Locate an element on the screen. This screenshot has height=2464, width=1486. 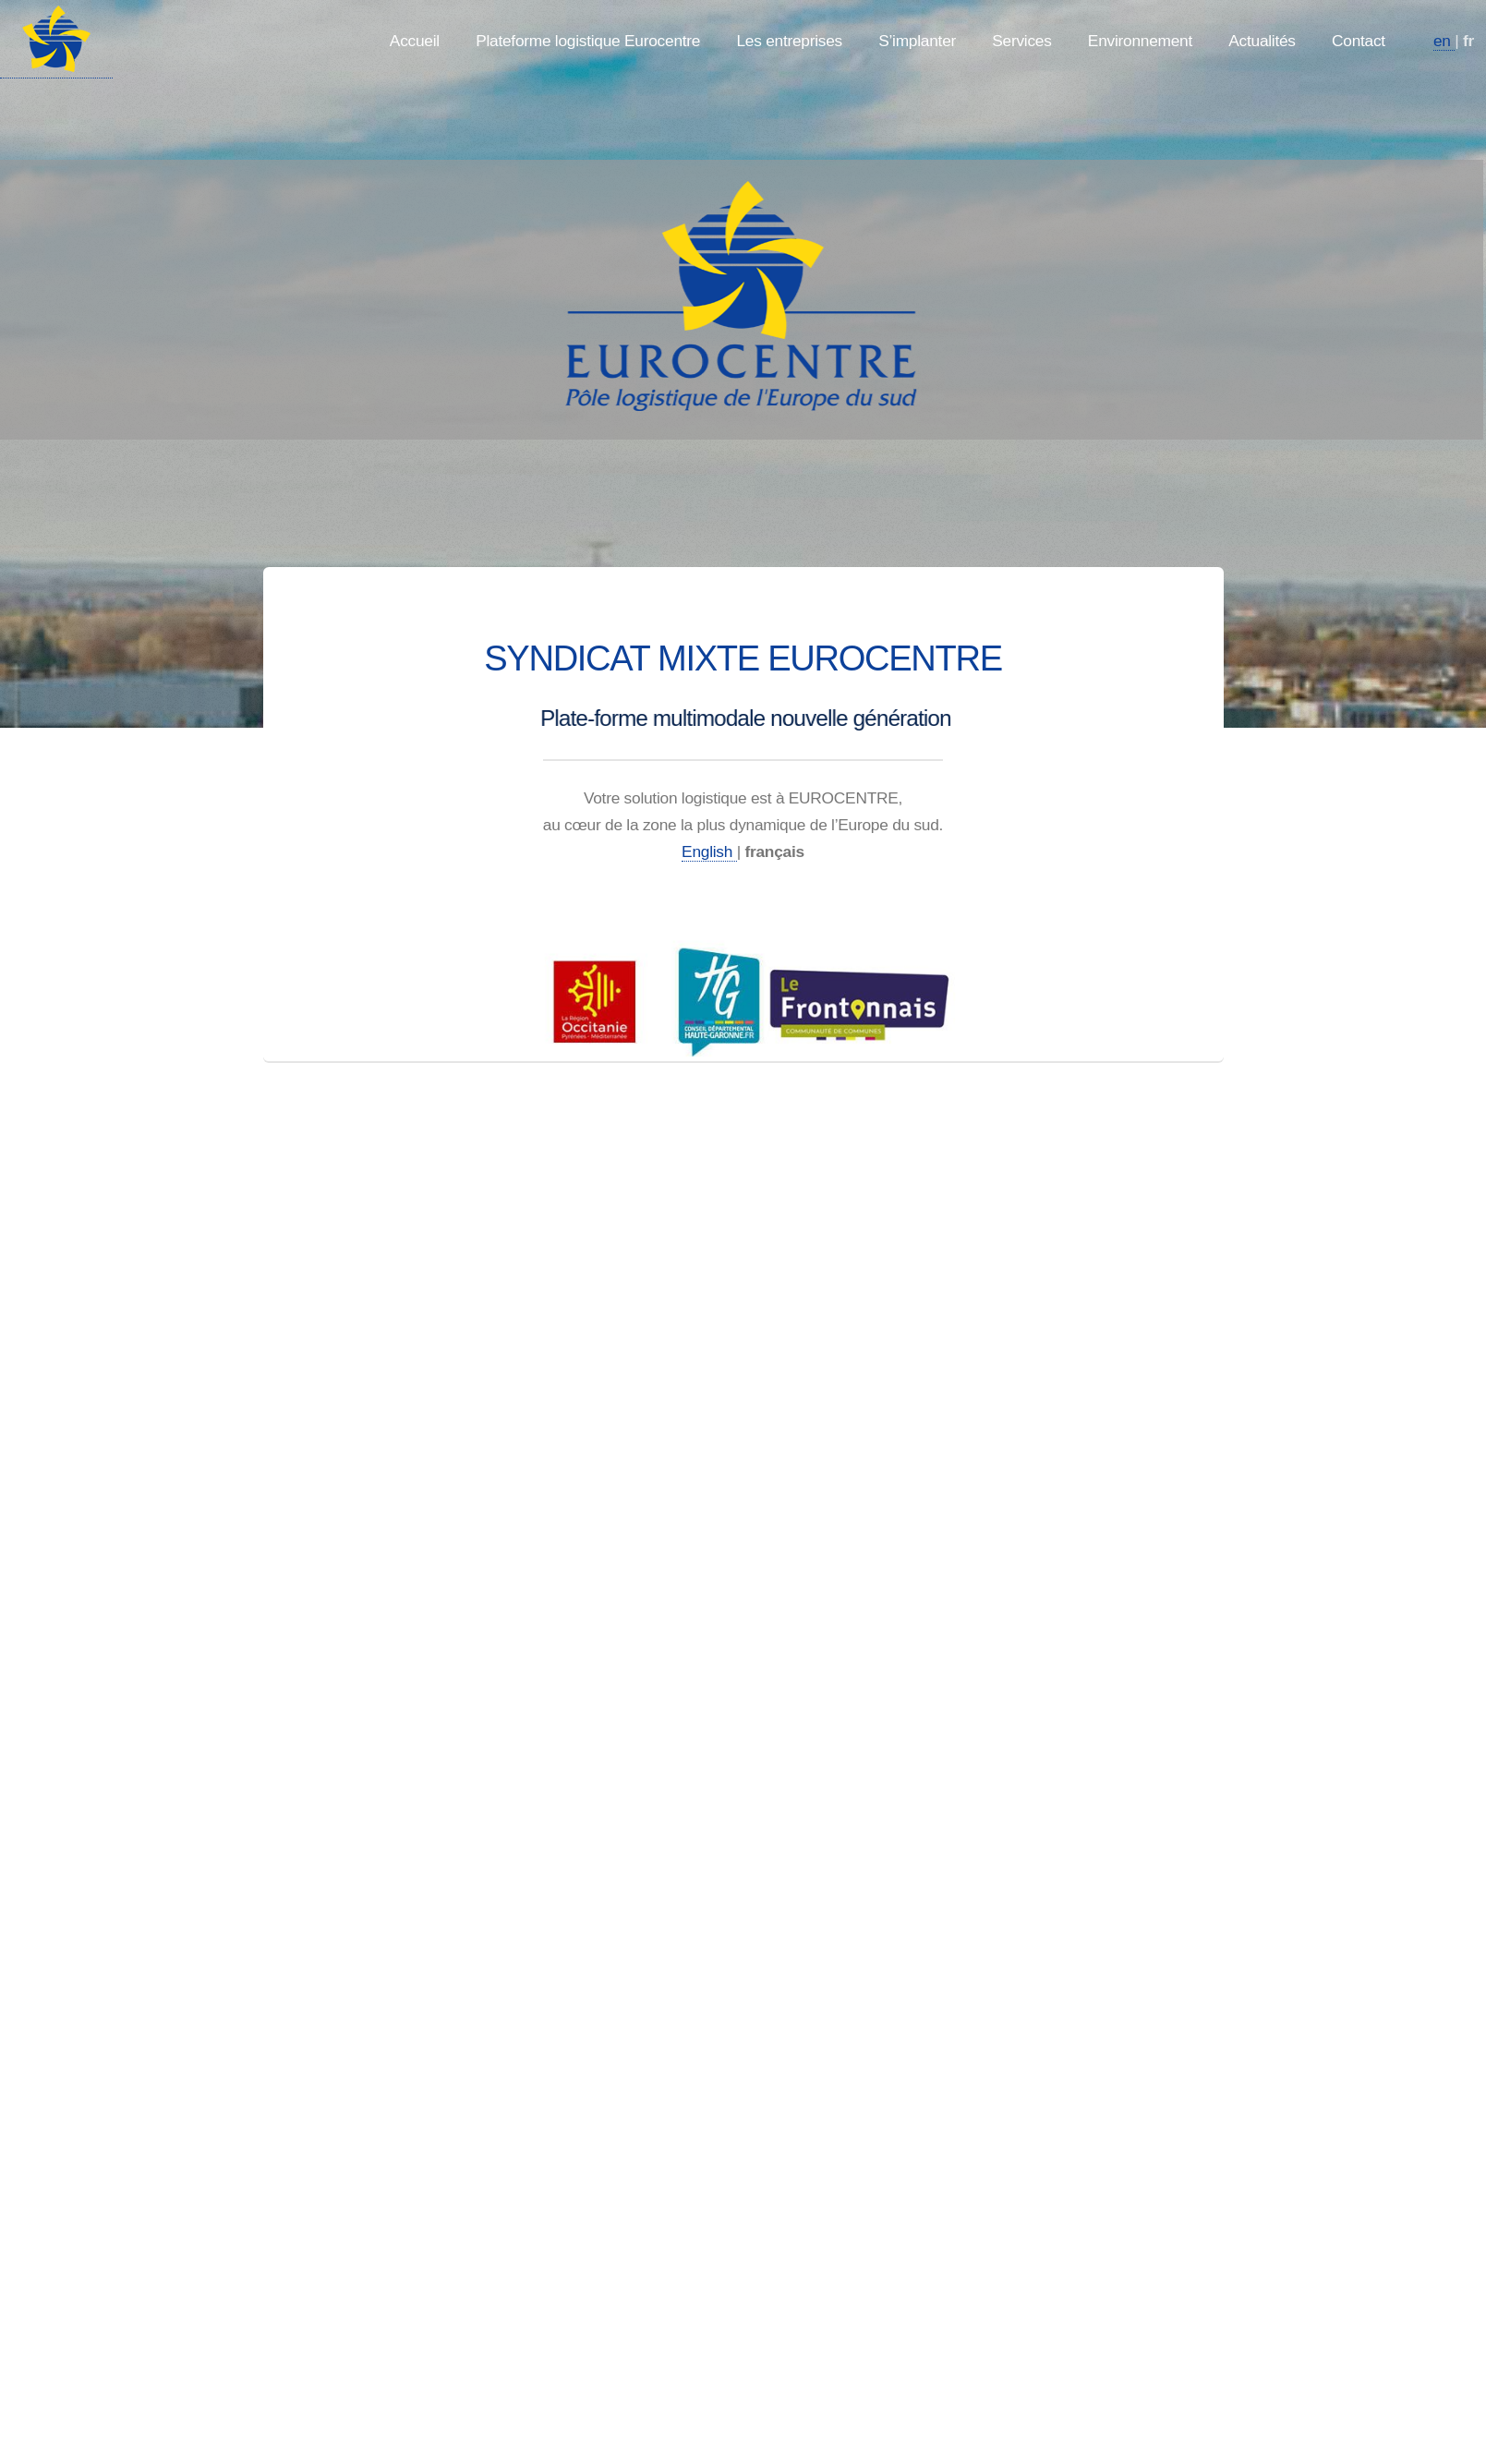
Services is located at coordinates (1021, 40).